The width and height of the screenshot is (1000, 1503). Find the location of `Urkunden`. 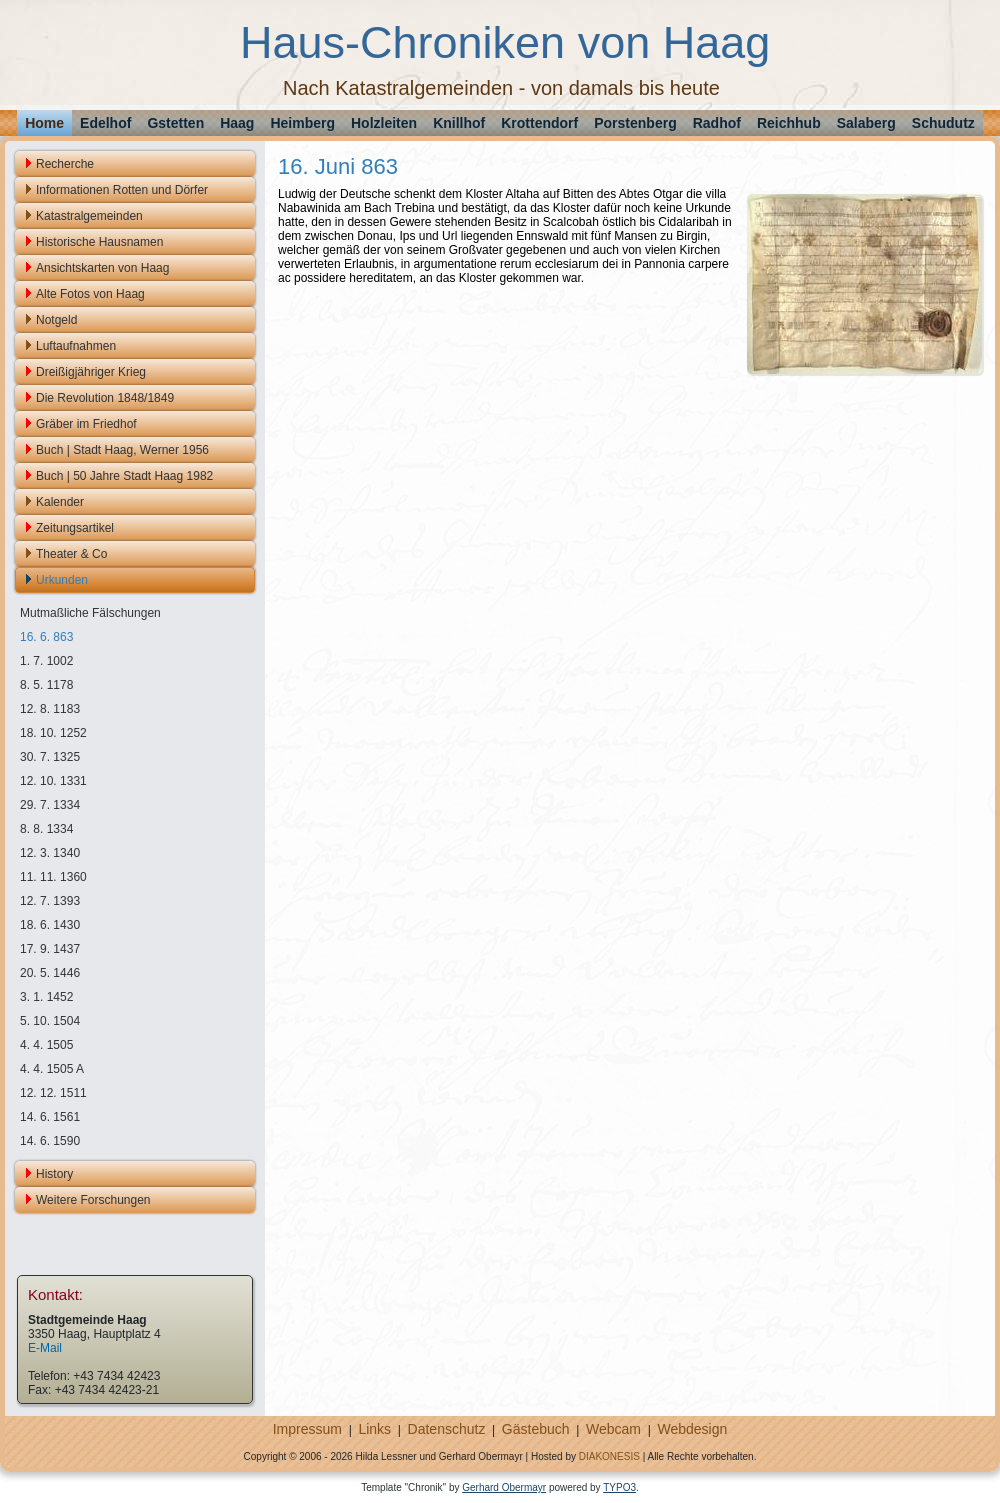

Urkunden is located at coordinates (62, 580).